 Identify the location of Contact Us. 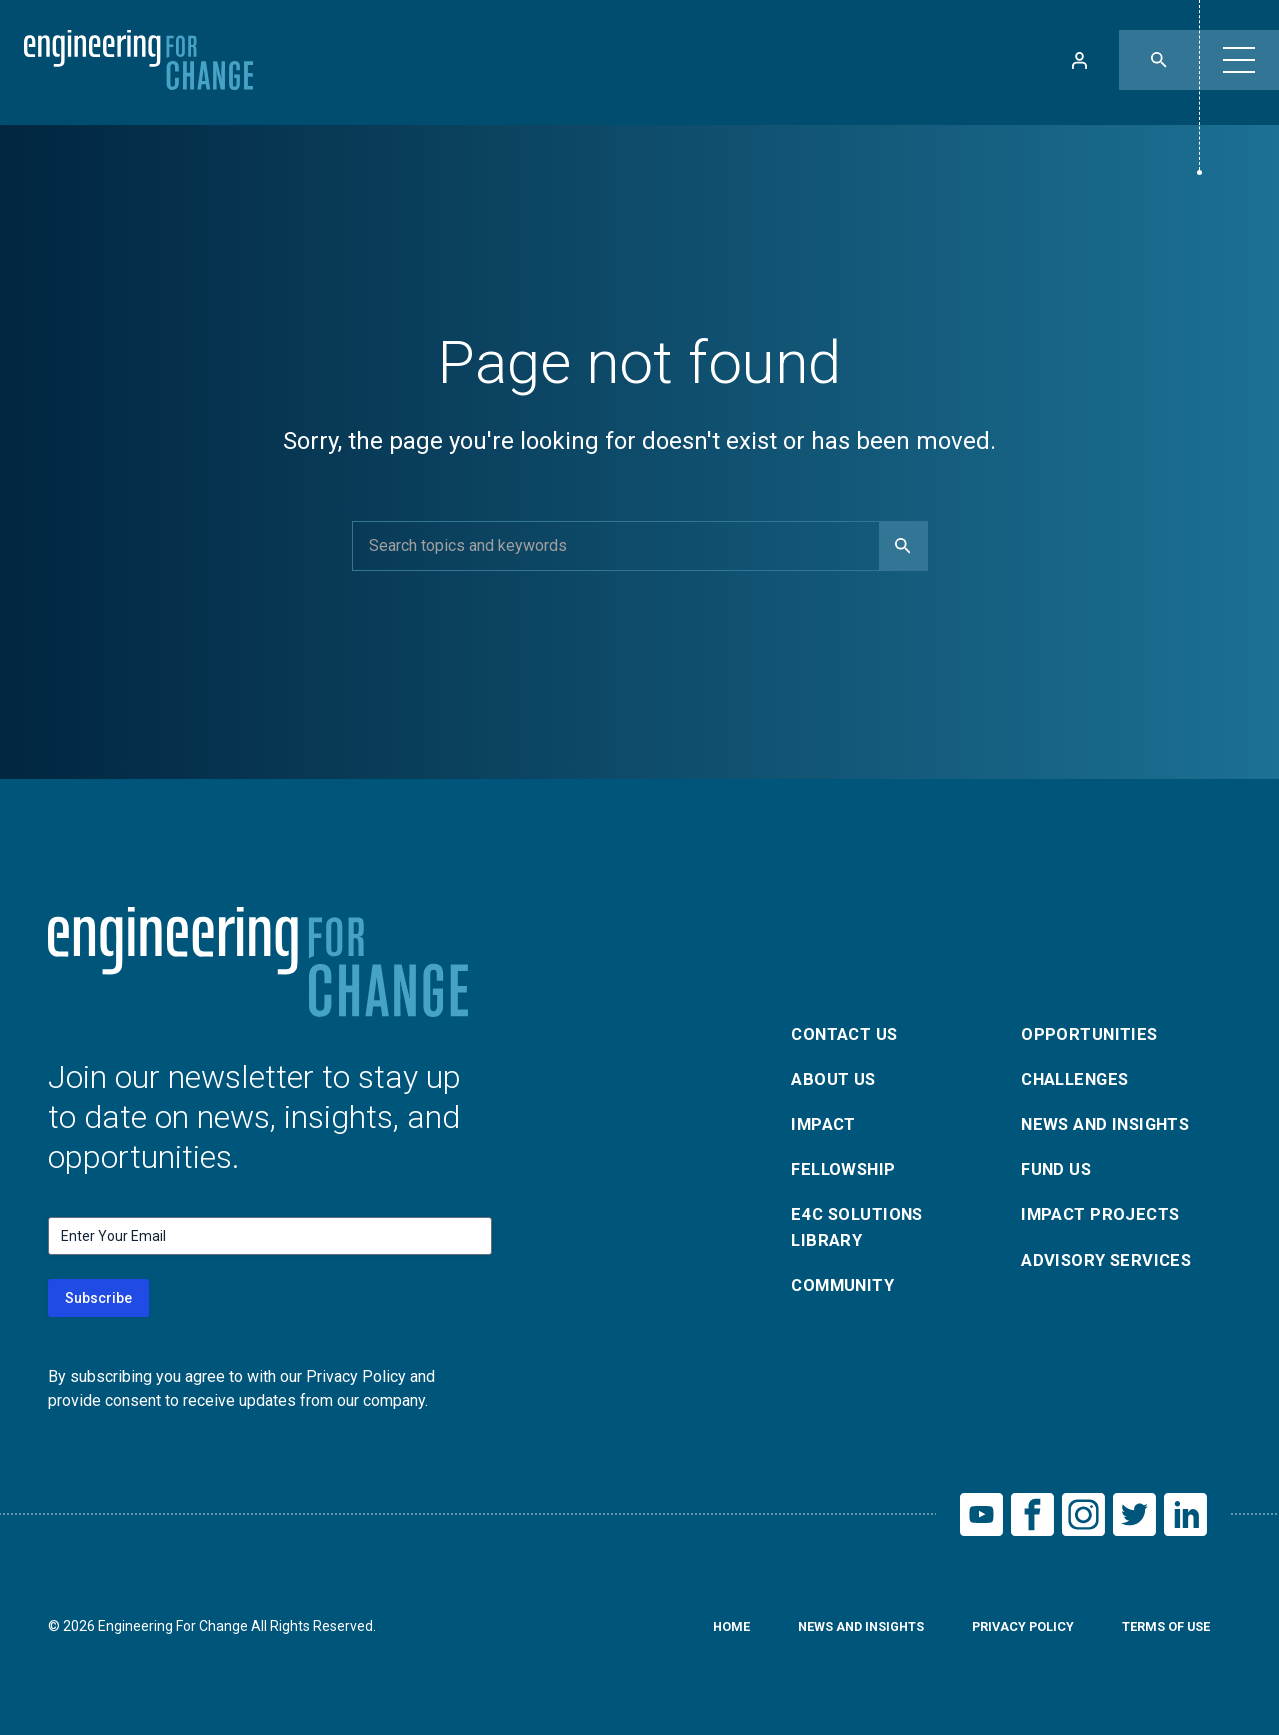
(850, 1025).